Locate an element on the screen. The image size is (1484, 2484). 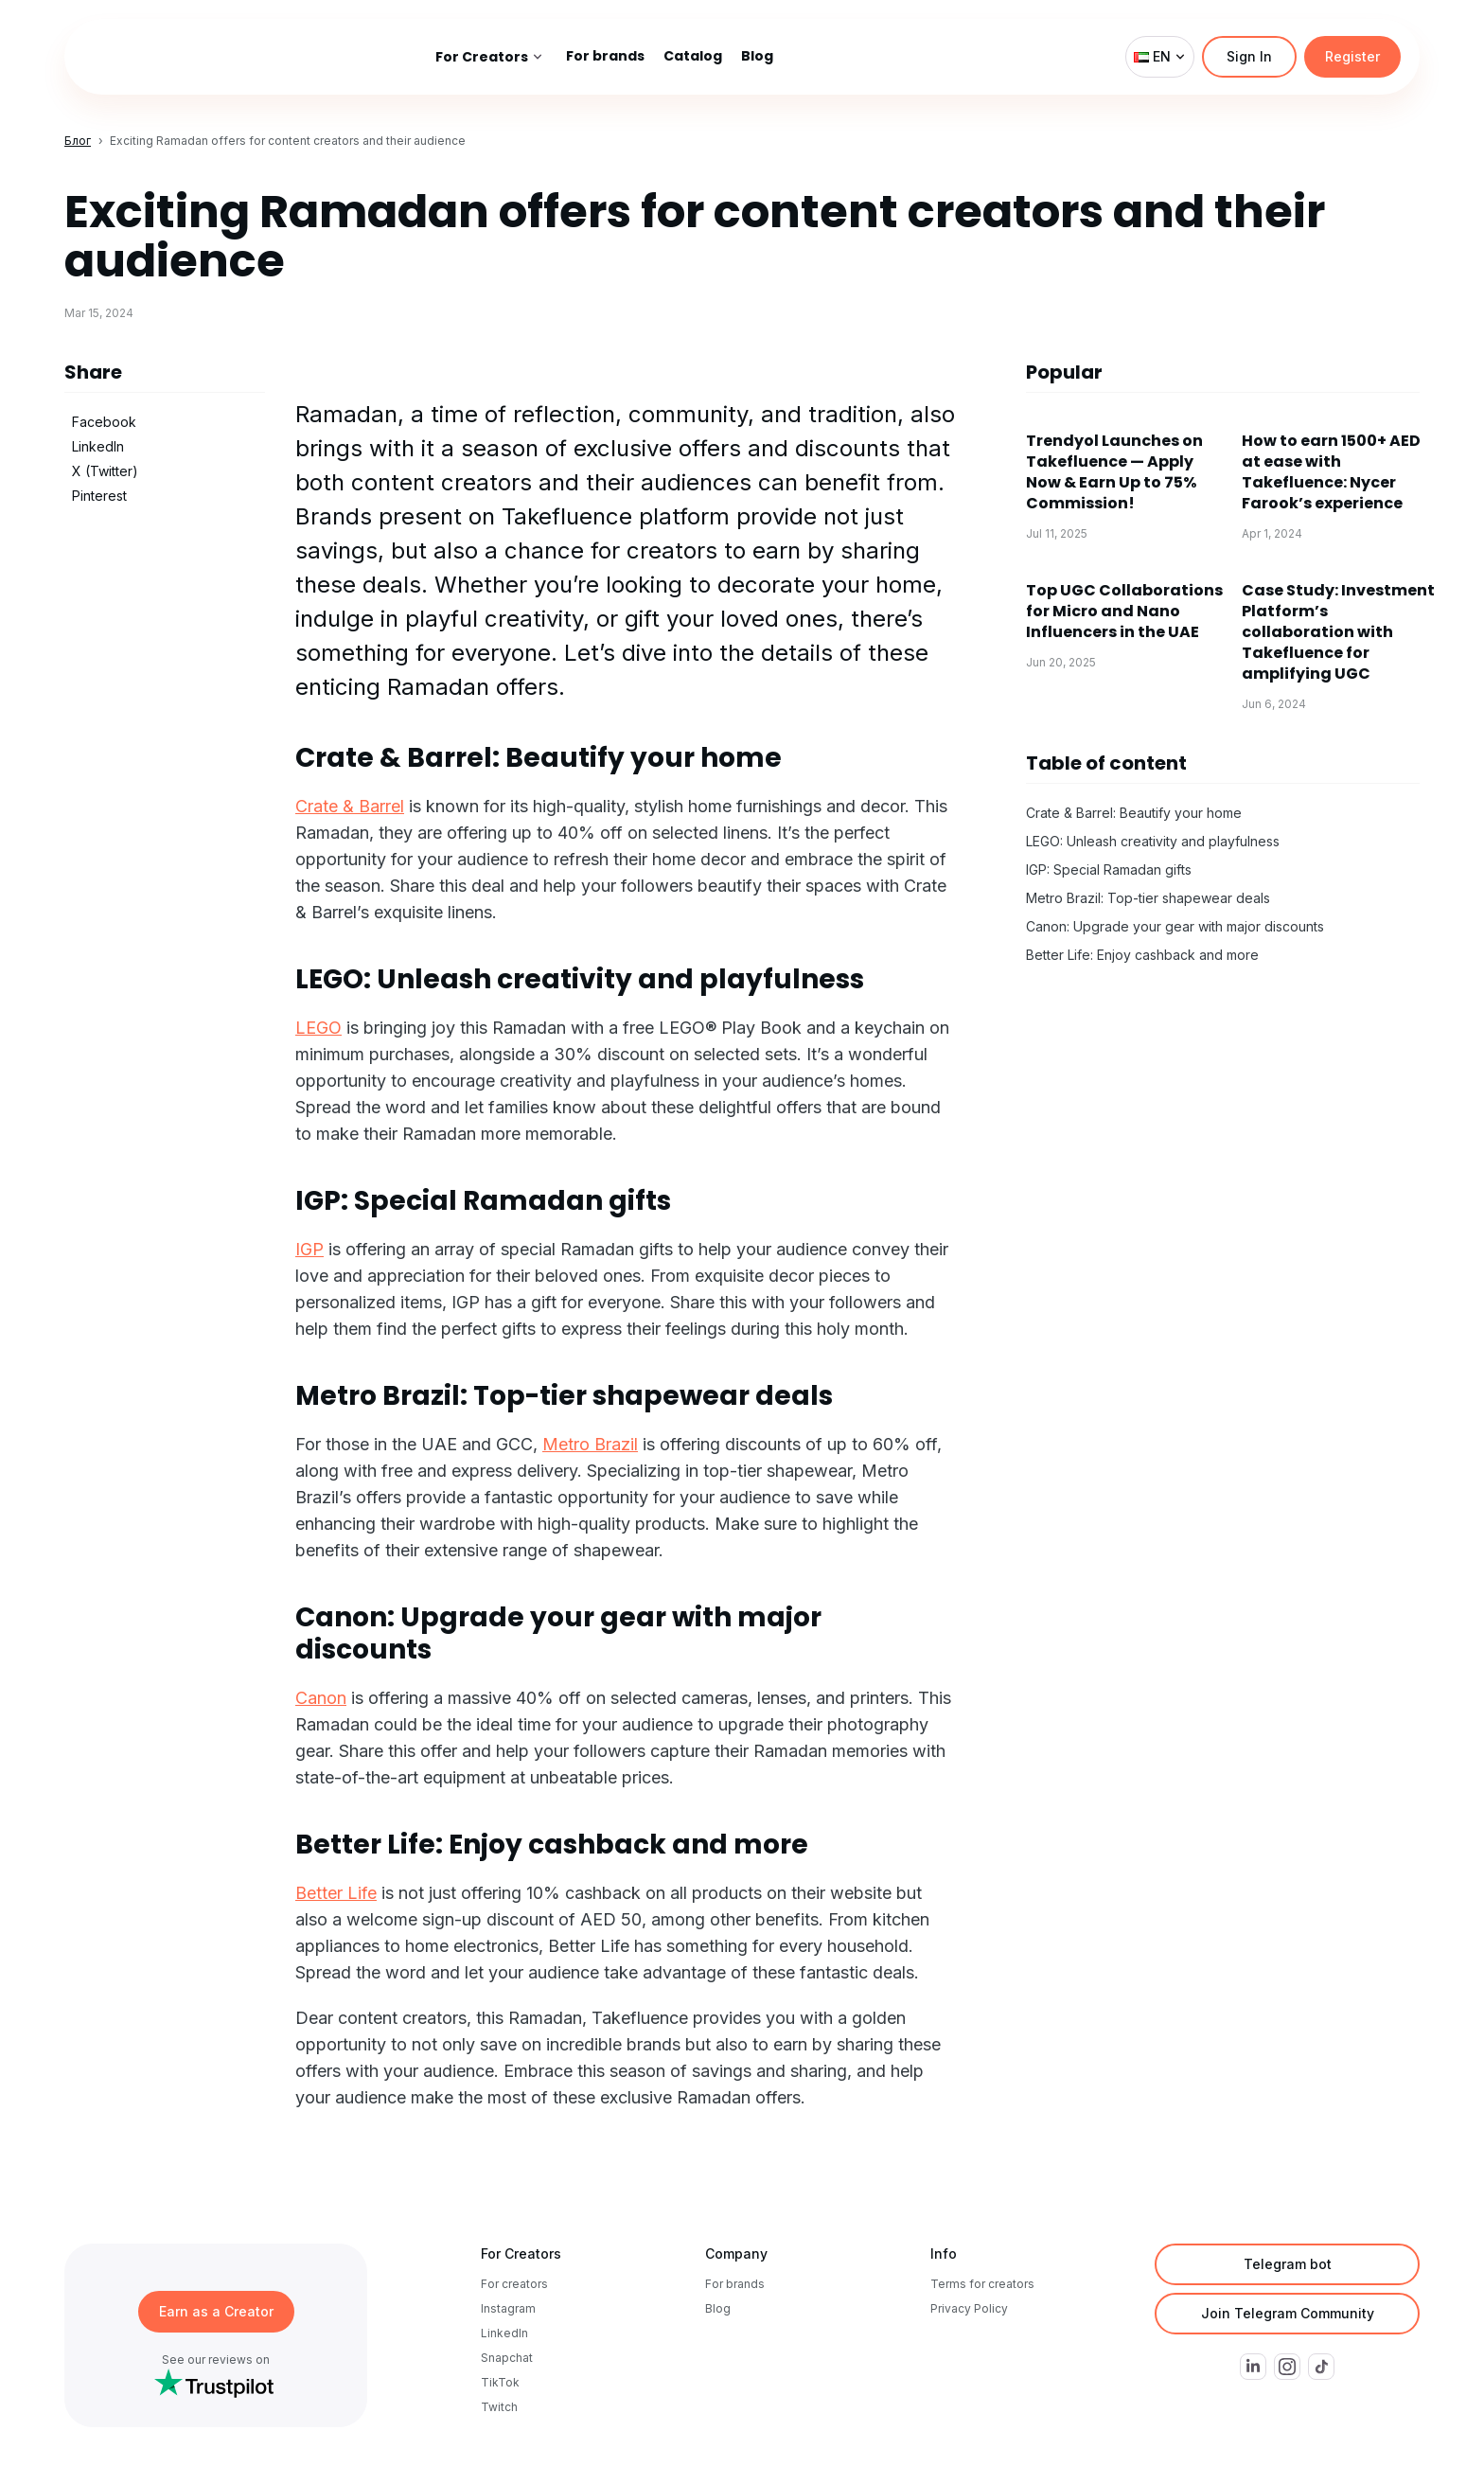
Canon is located at coordinates (320, 1698).